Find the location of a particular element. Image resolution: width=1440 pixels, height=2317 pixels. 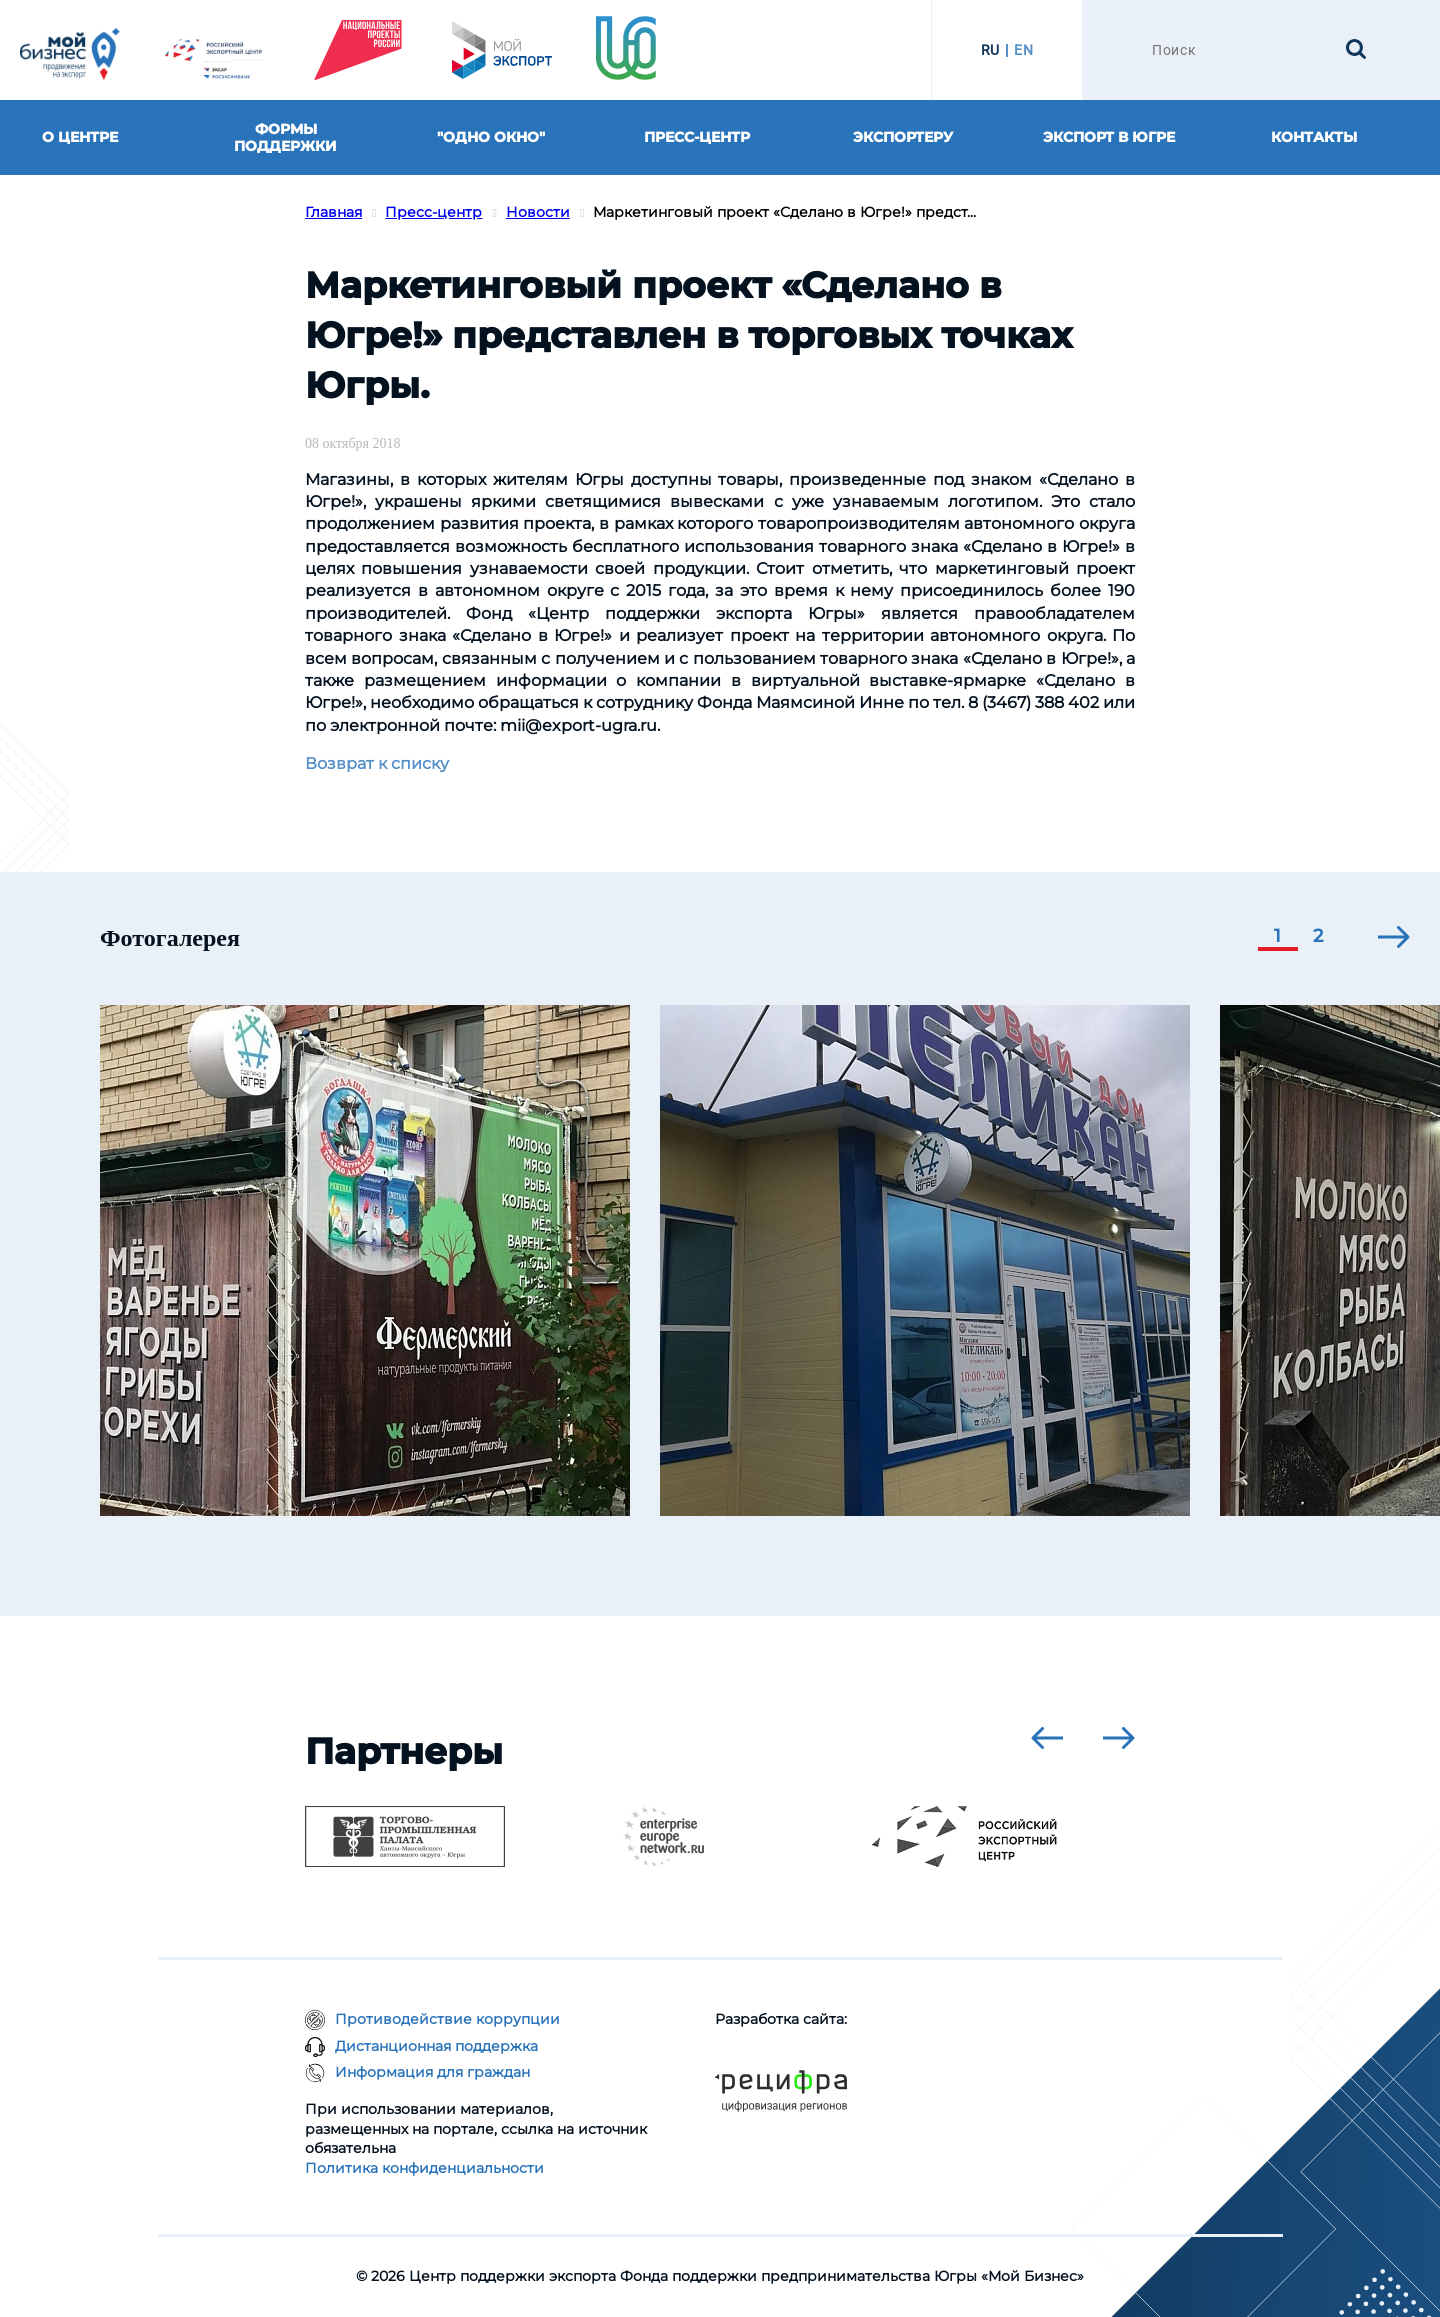

EN is located at coordinates (1023, 50).